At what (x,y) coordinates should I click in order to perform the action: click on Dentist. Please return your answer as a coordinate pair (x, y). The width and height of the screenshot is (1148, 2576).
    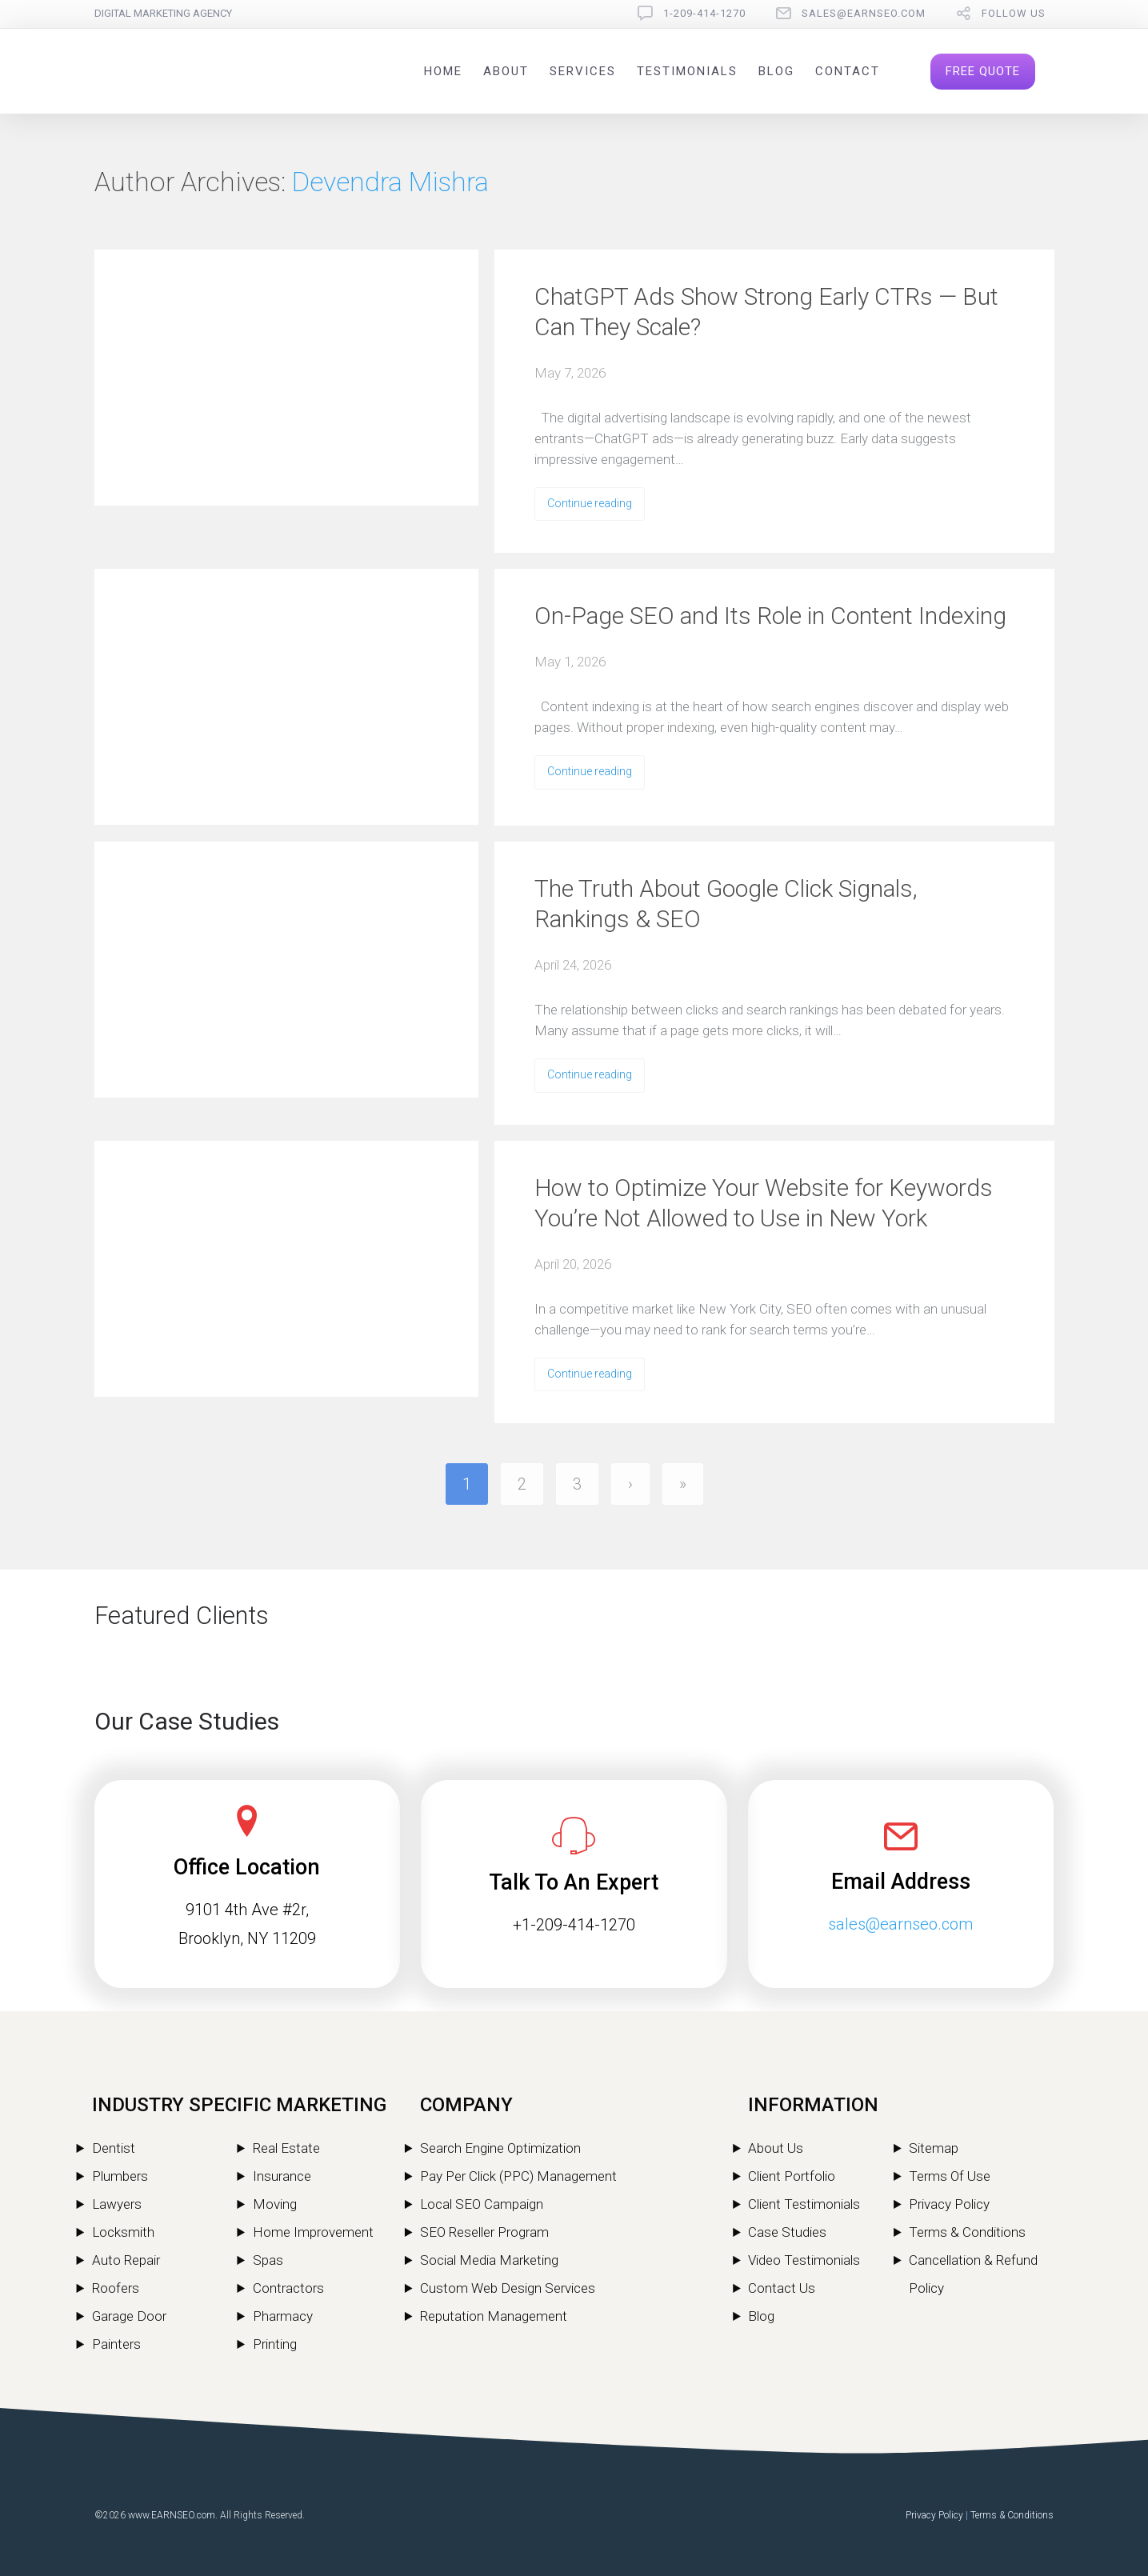
    Looking at the image, I should click on (113, 2148).